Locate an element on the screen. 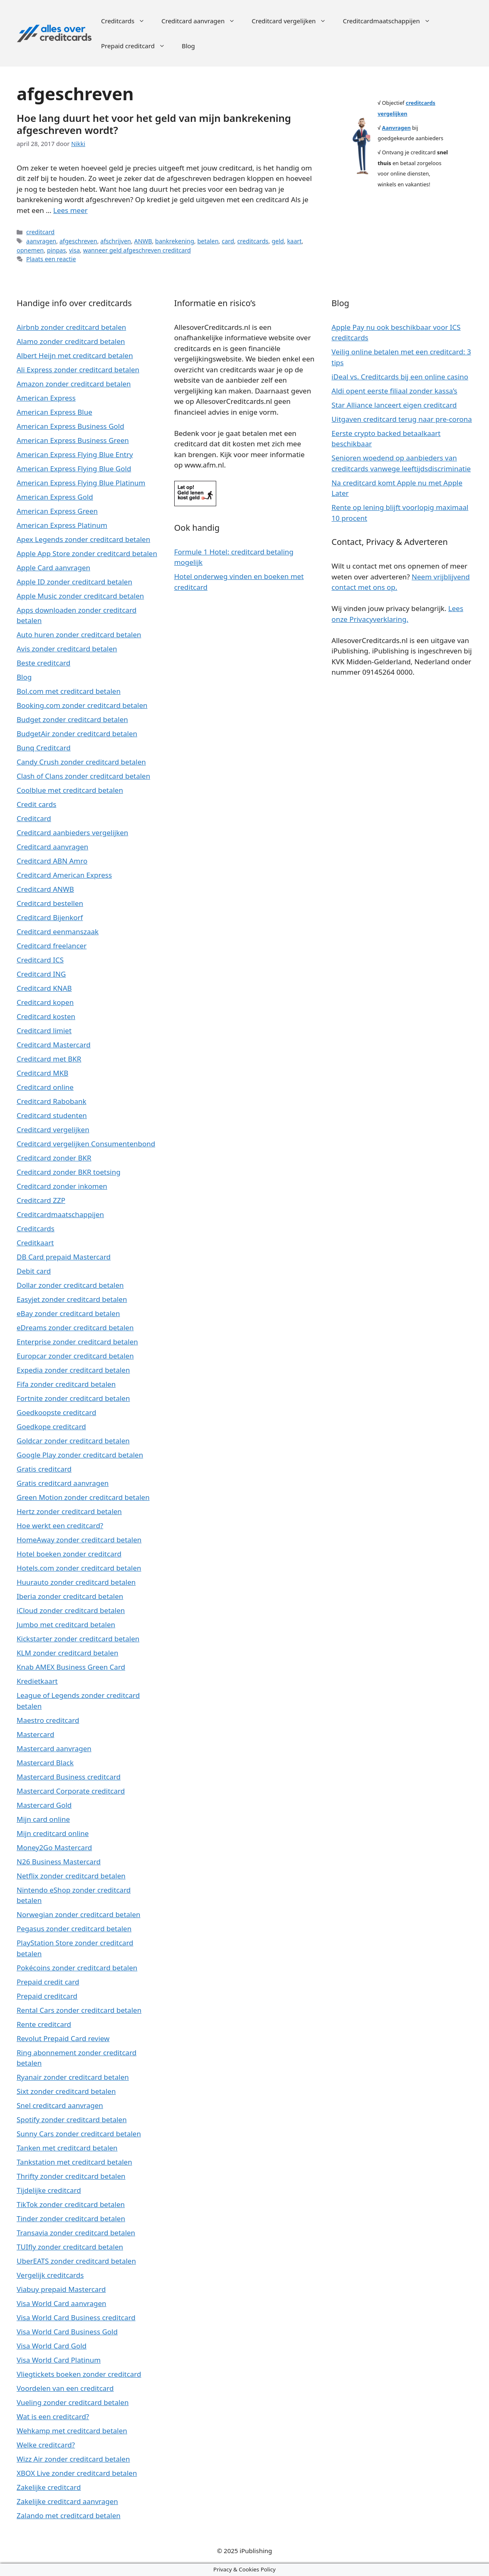 This screenshot has width=489, height=2576. American Express Platinum is located at coordinates (62, 525).